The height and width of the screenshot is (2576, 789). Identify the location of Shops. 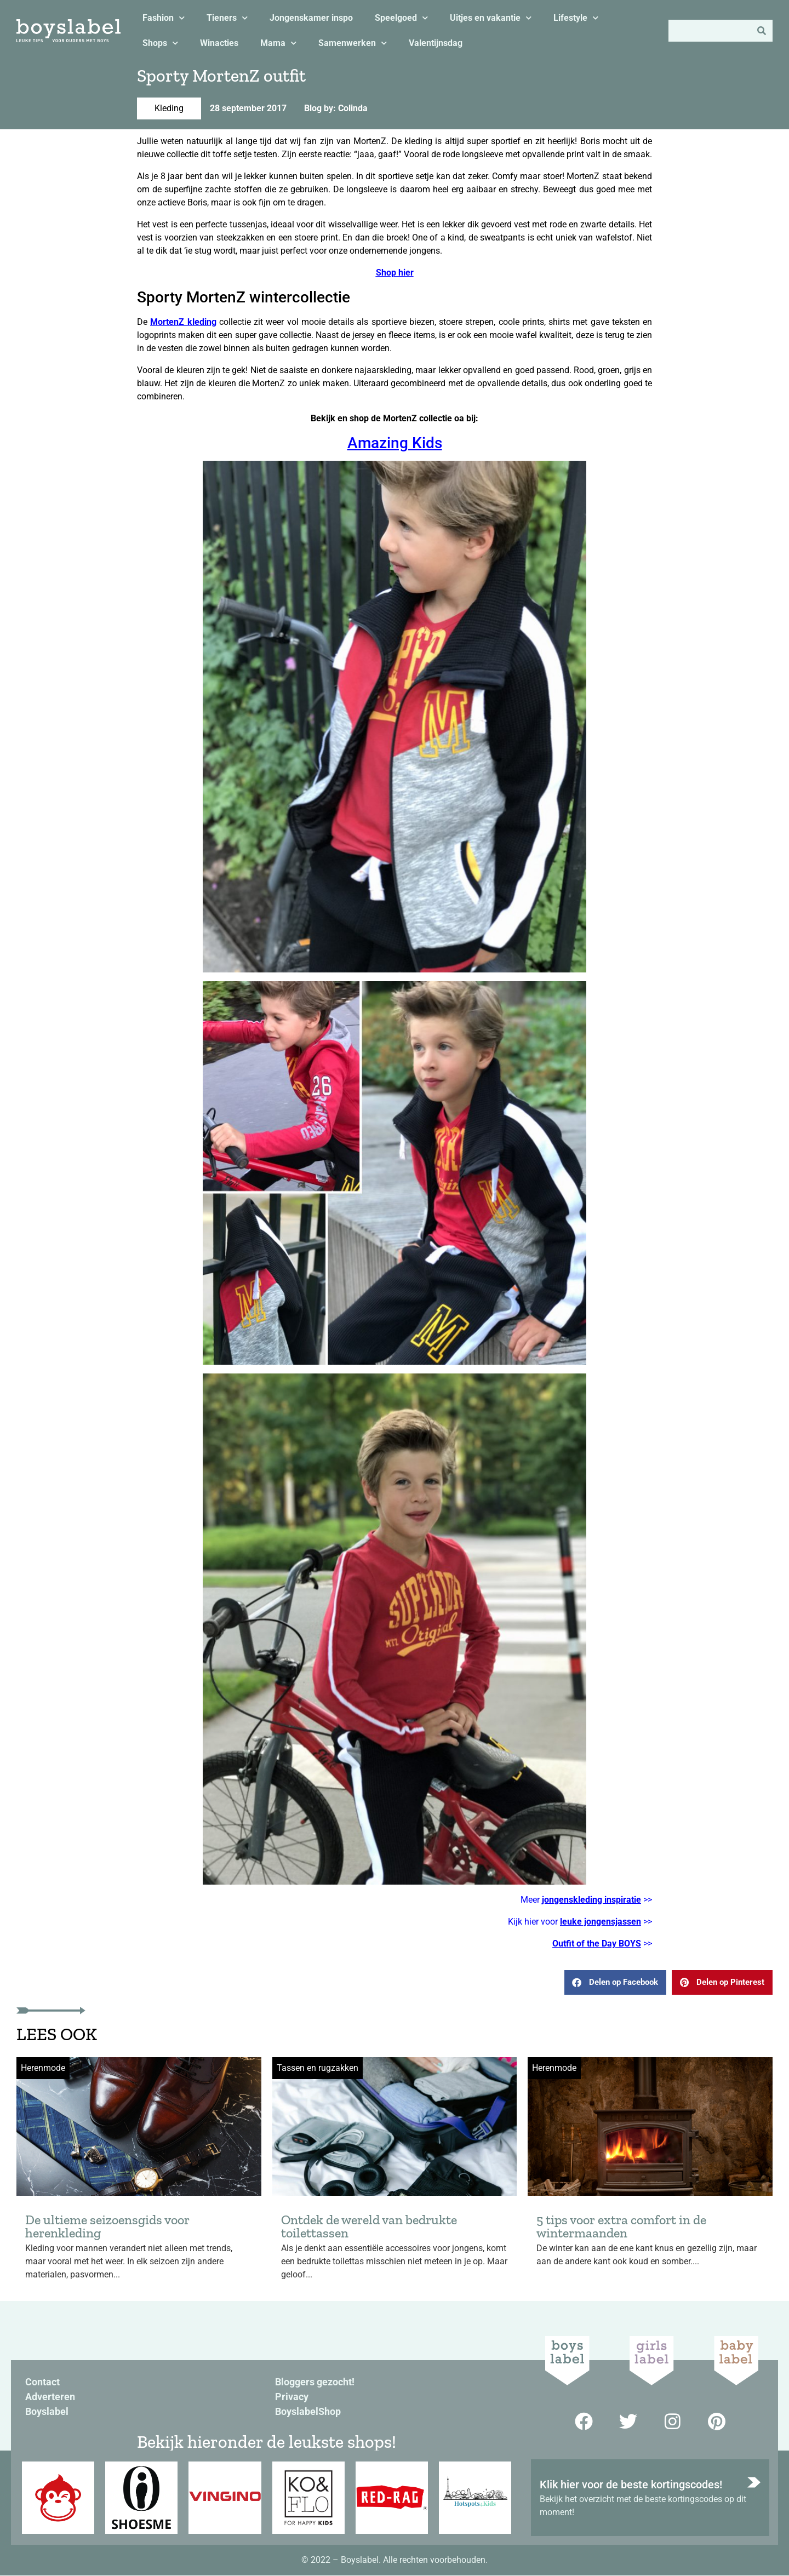
(160, 43).